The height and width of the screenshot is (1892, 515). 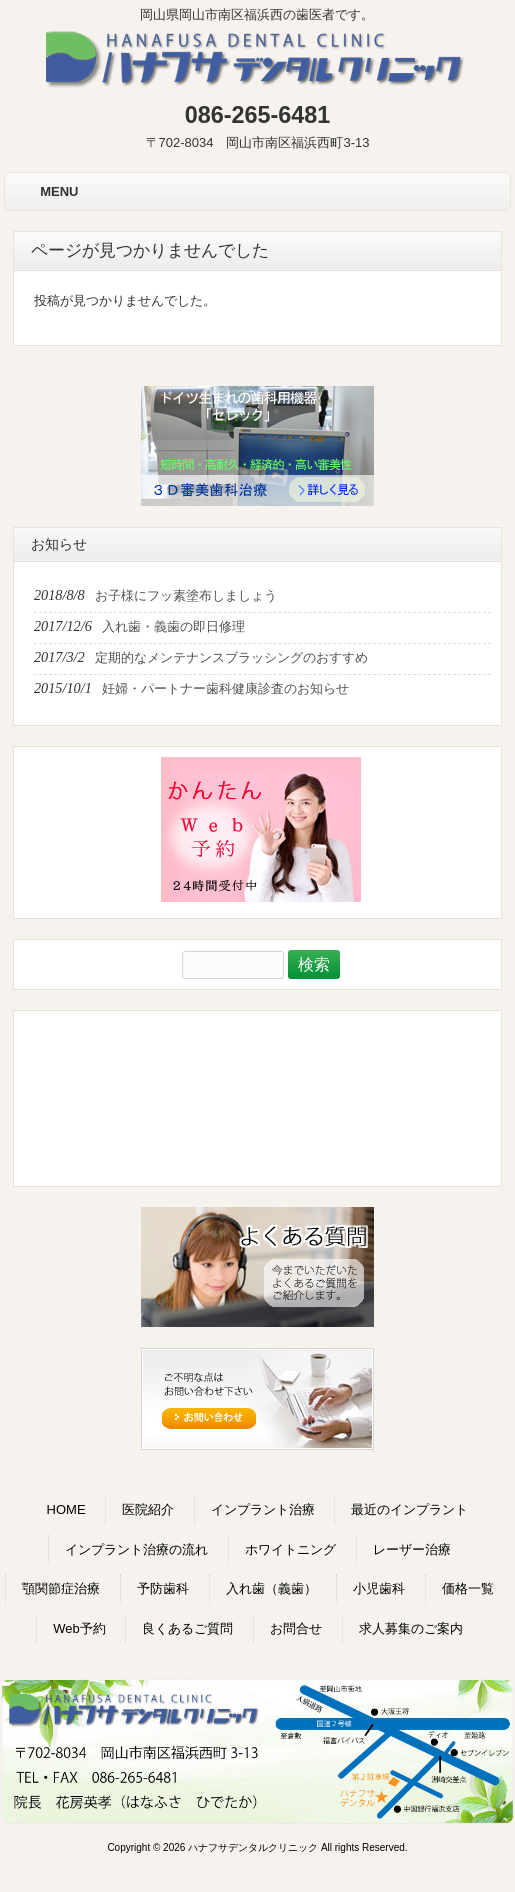 What do you see at coordinates (468, 1588) in the screenshot?
I see `価格一覧` at bounding box center [468, 1588].